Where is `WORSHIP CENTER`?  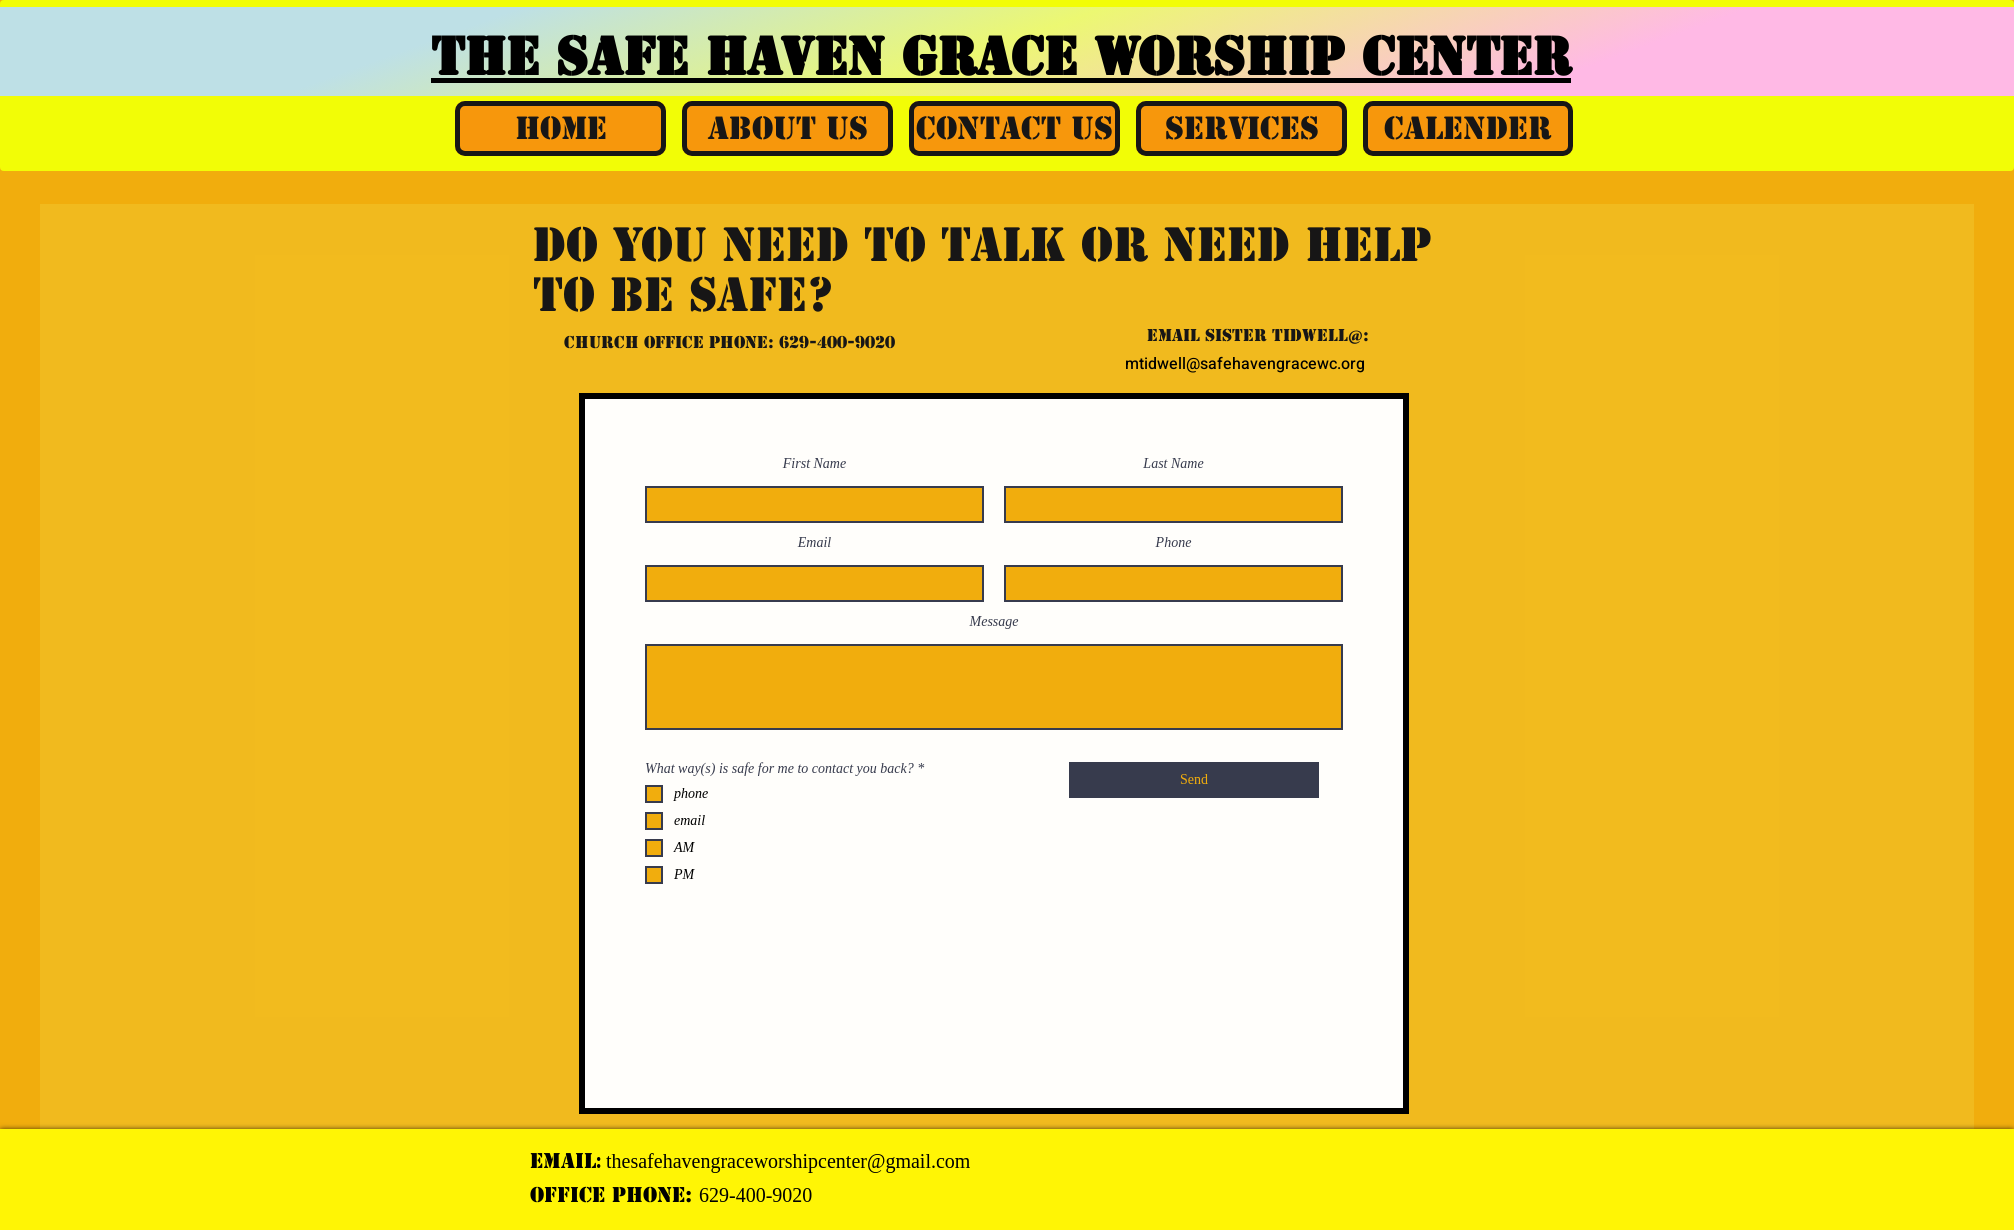 WORSHIP CENTER is located at coordinates (1332, 57).